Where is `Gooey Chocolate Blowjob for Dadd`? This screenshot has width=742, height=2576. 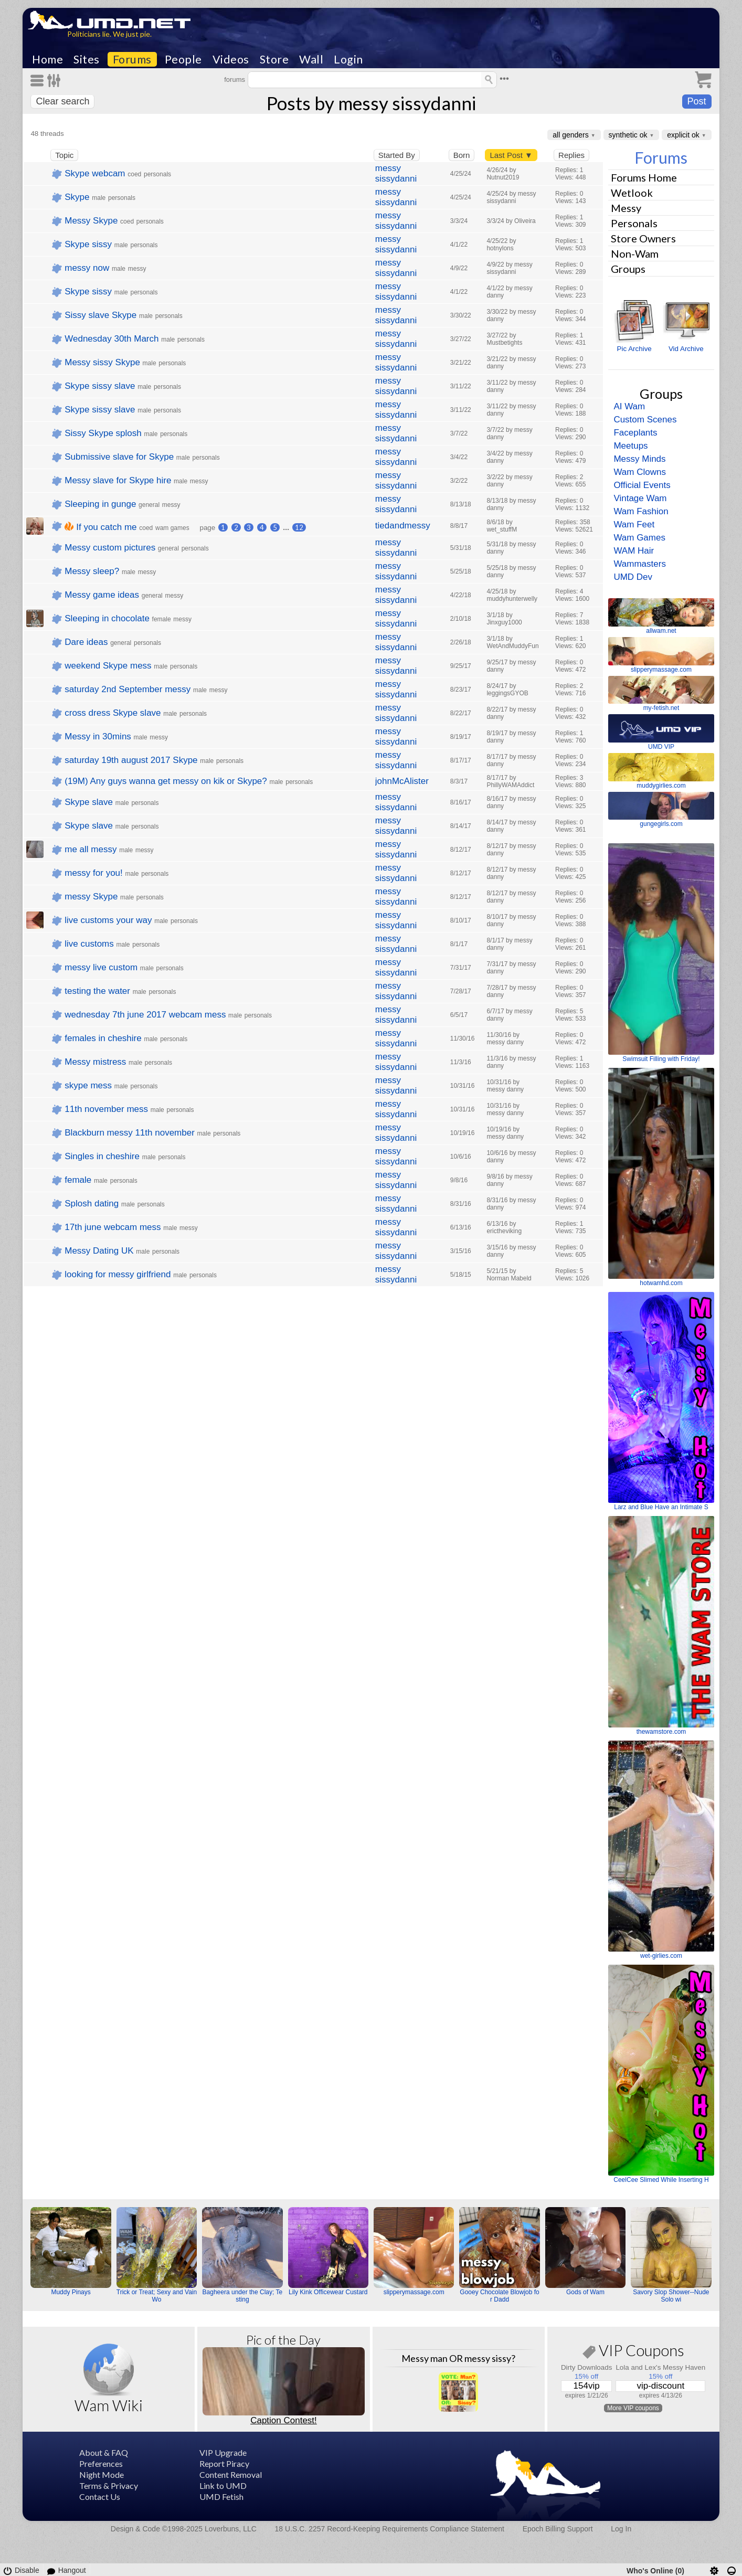
Gooey Chocolate Blowjob for Dadd is located at coordinates (499, 2295).